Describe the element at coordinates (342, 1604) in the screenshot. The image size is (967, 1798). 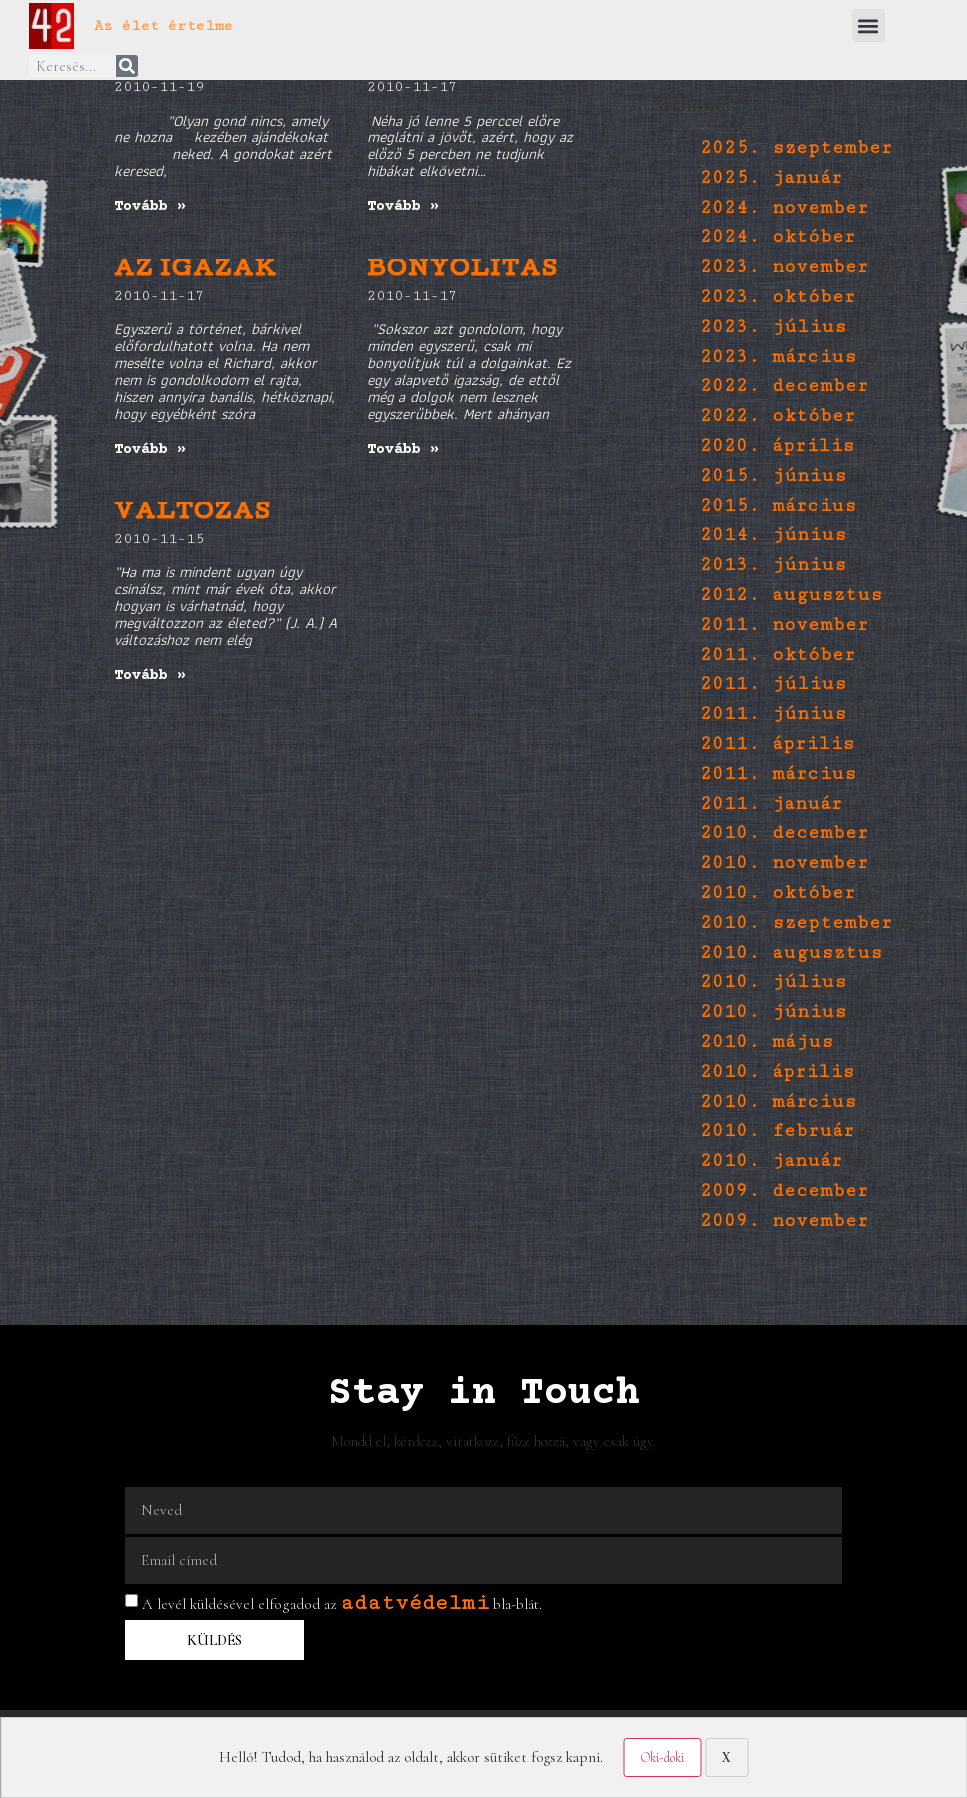
I see `A levél küldésével elfogadod az bla-blát.` at that location.